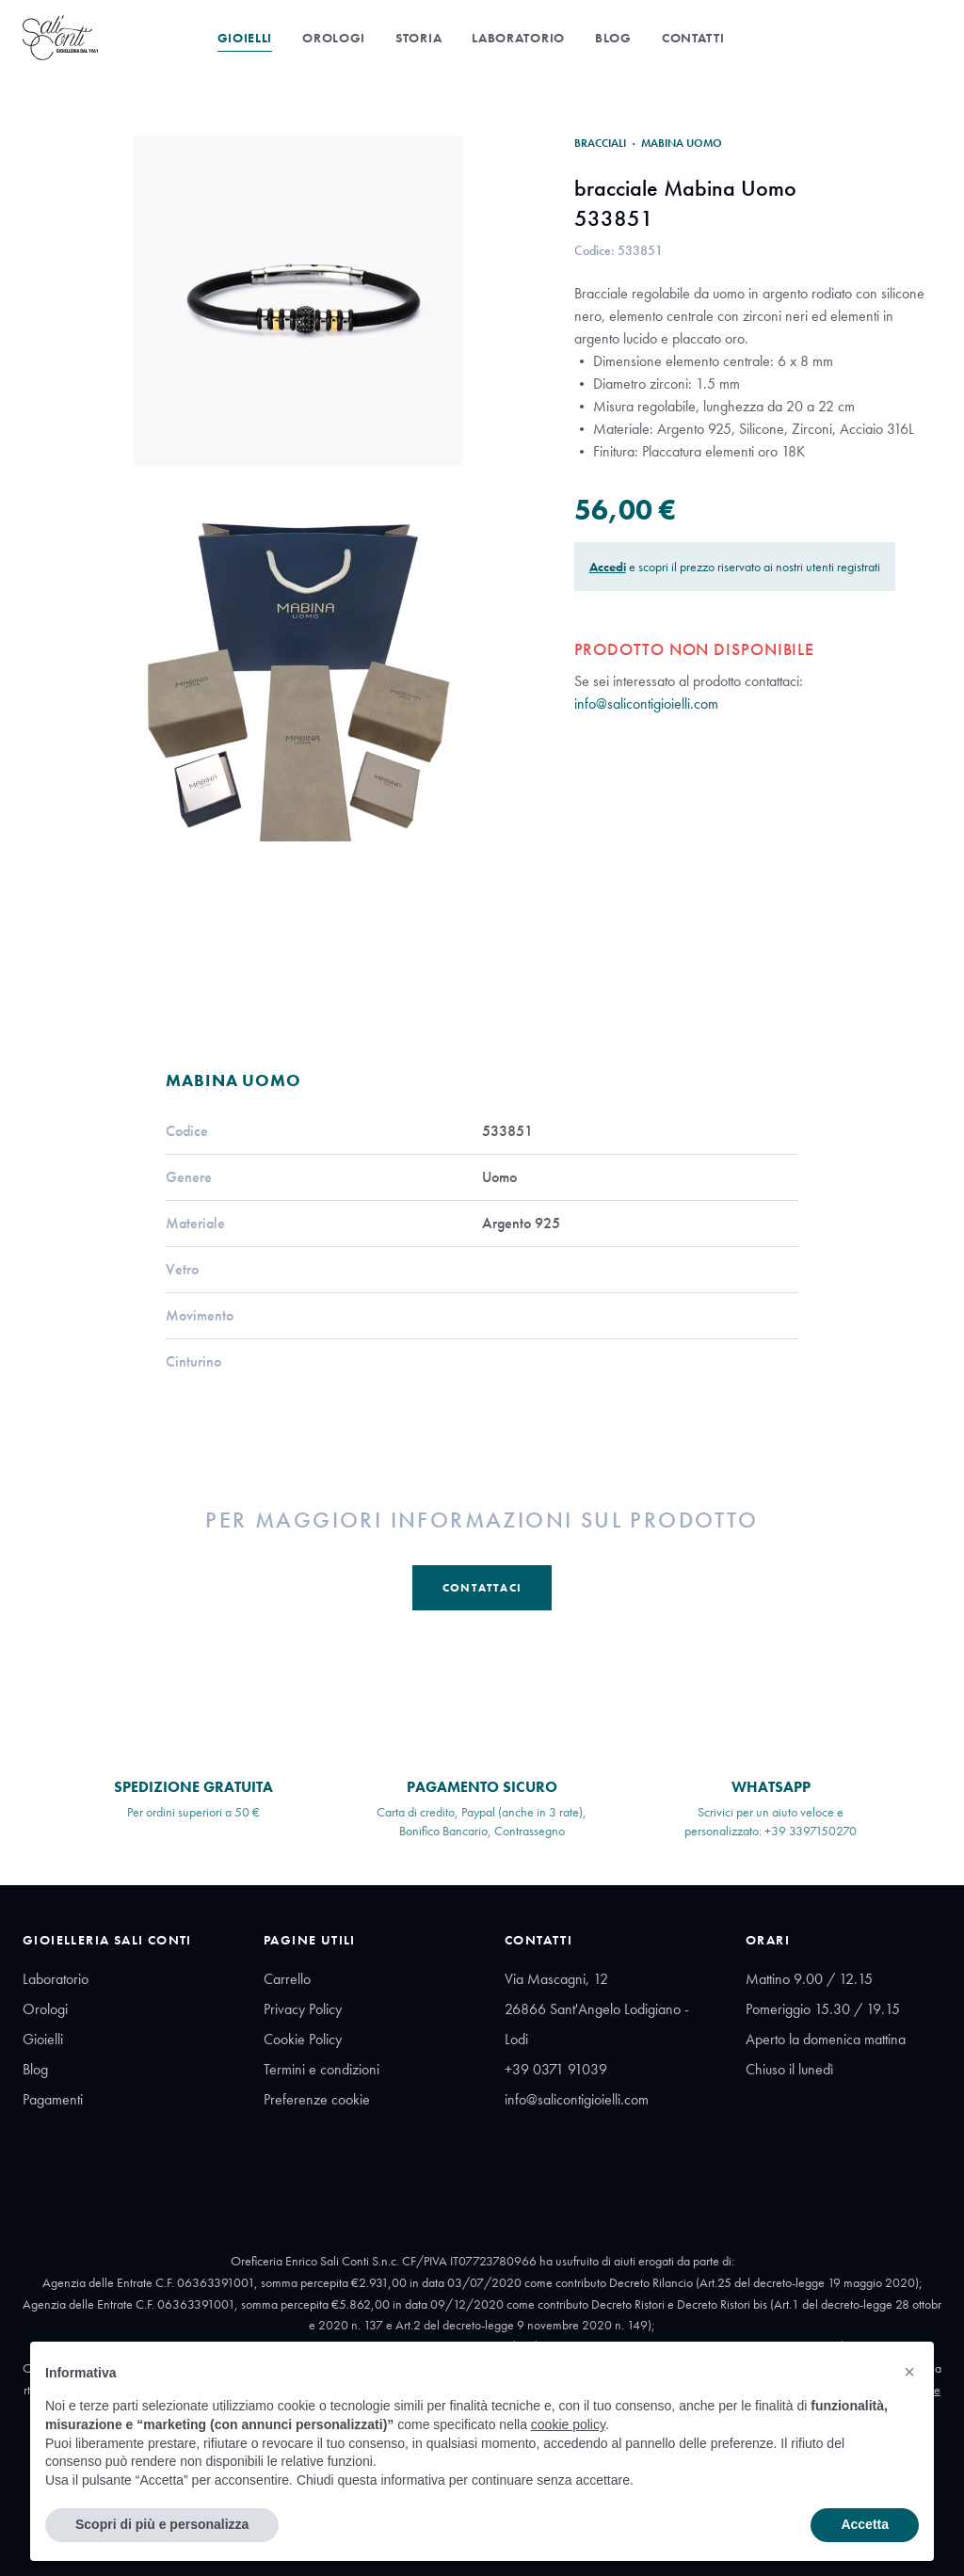 The image size is (964, 2576). What do you see at coordinates (245, 37) in the screenshot?
I see `Gioielli` at bounding box center [245, 37].